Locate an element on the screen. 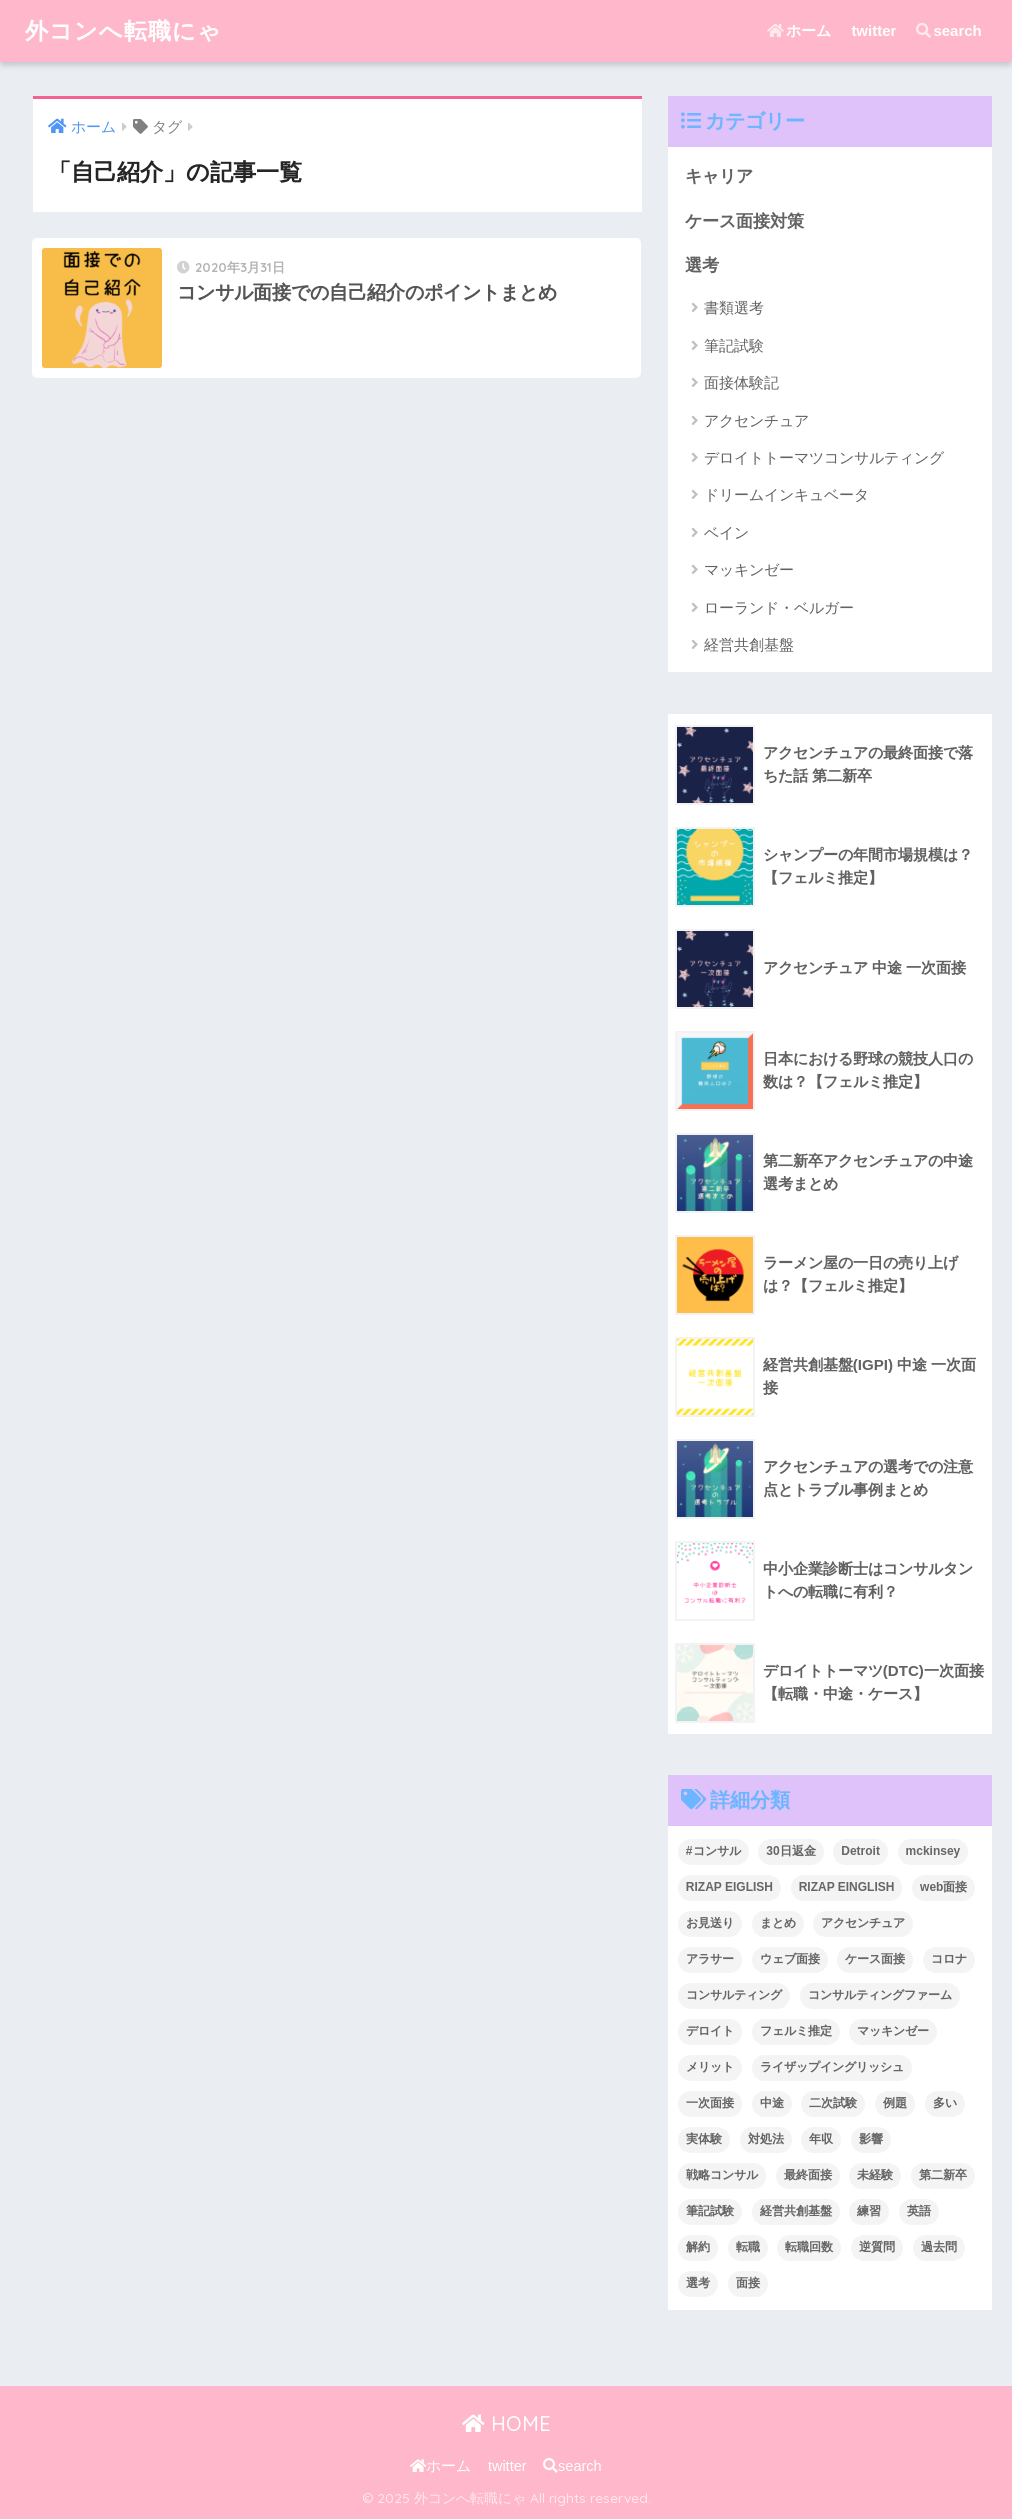 Image resolution: width=1012 pixels, height=2519 pixels. 面接体験記 is located at coordinates (741, 382).